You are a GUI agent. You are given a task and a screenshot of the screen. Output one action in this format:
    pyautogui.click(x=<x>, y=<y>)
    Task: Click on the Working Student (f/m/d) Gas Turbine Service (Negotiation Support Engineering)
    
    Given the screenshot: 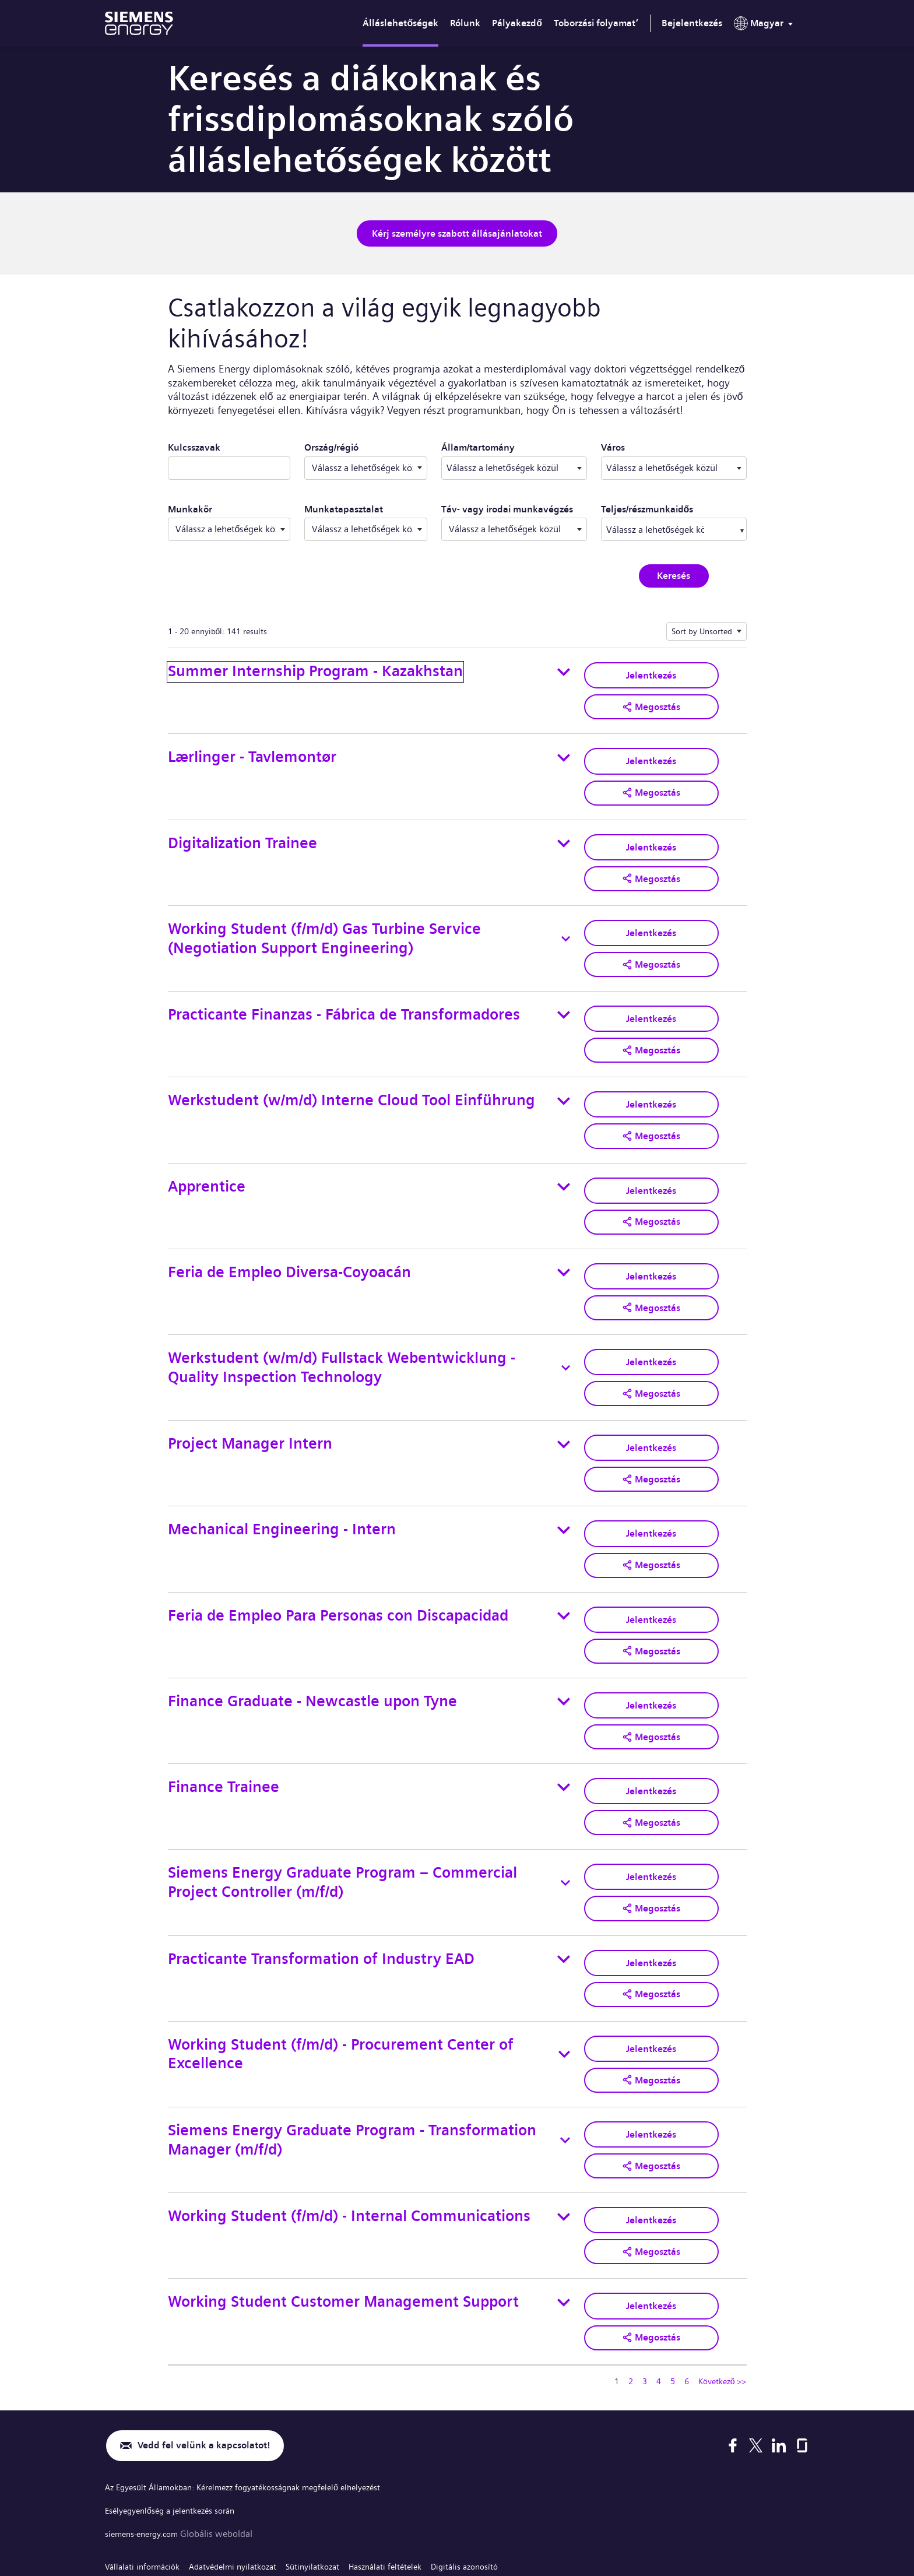 What is the action you would take?
    pyautogui.click(x=324, y=924)
    